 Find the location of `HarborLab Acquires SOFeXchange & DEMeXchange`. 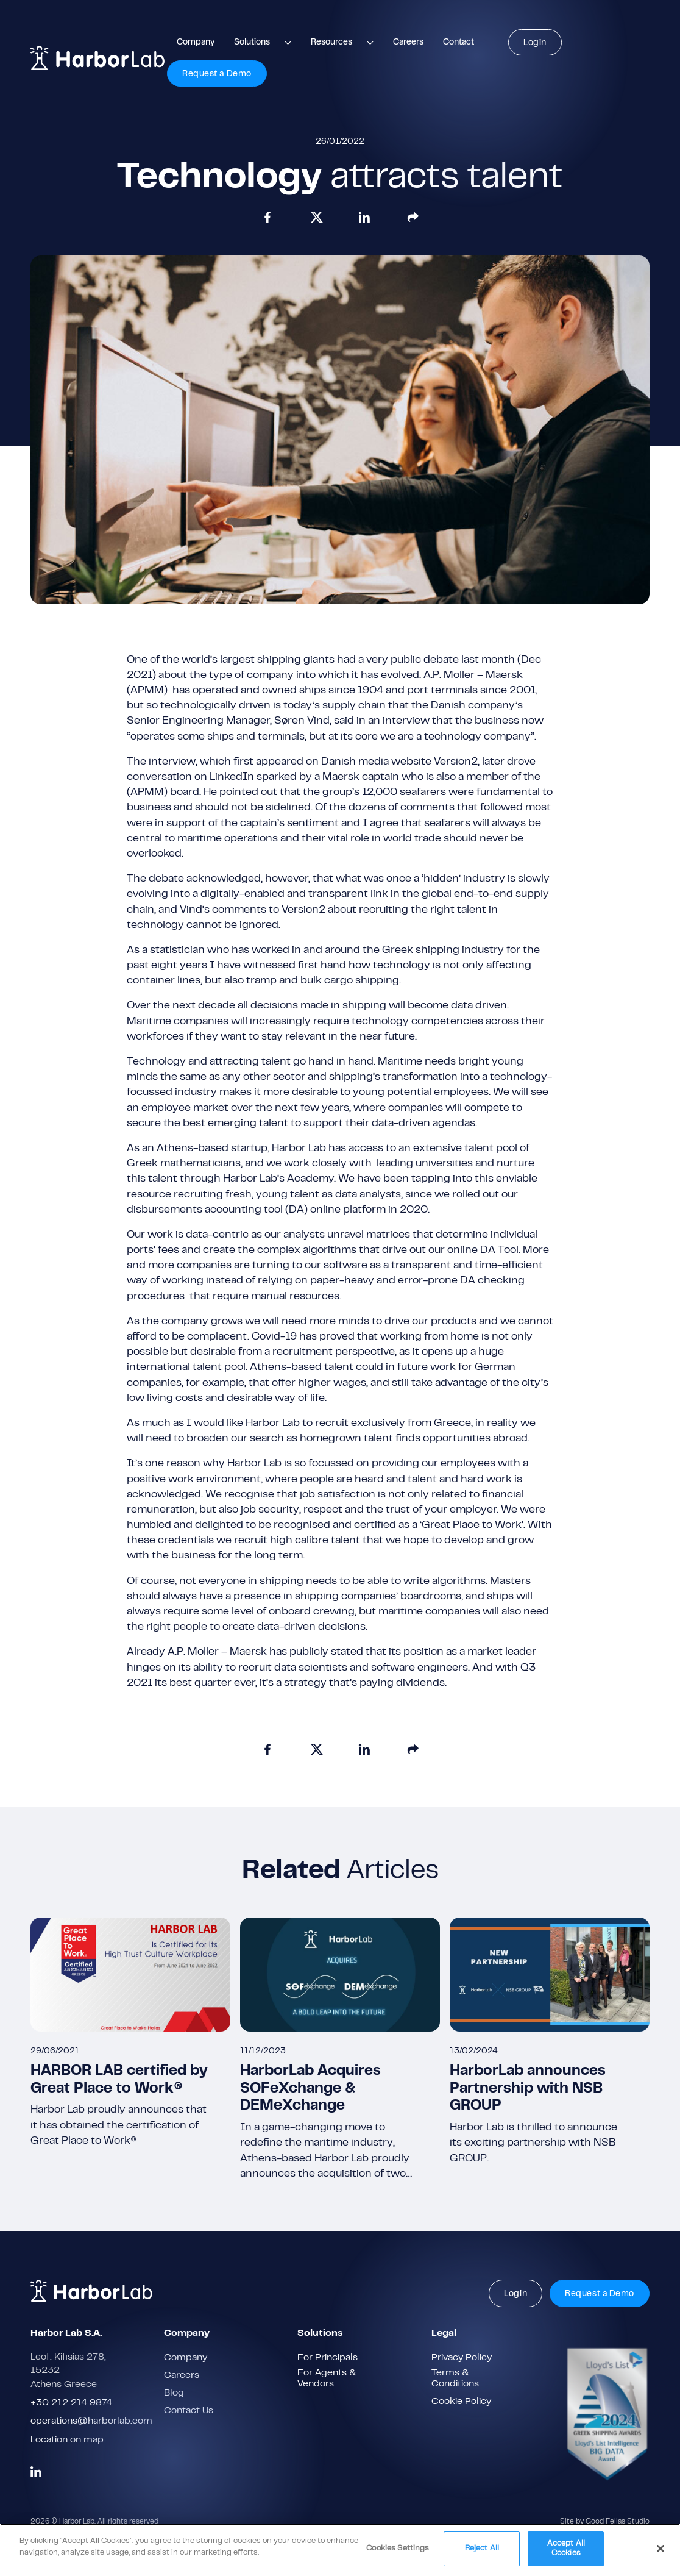

HarborLab Acquires SOFeXchange & DEMeXchange is located at coordinates (310, 2089).